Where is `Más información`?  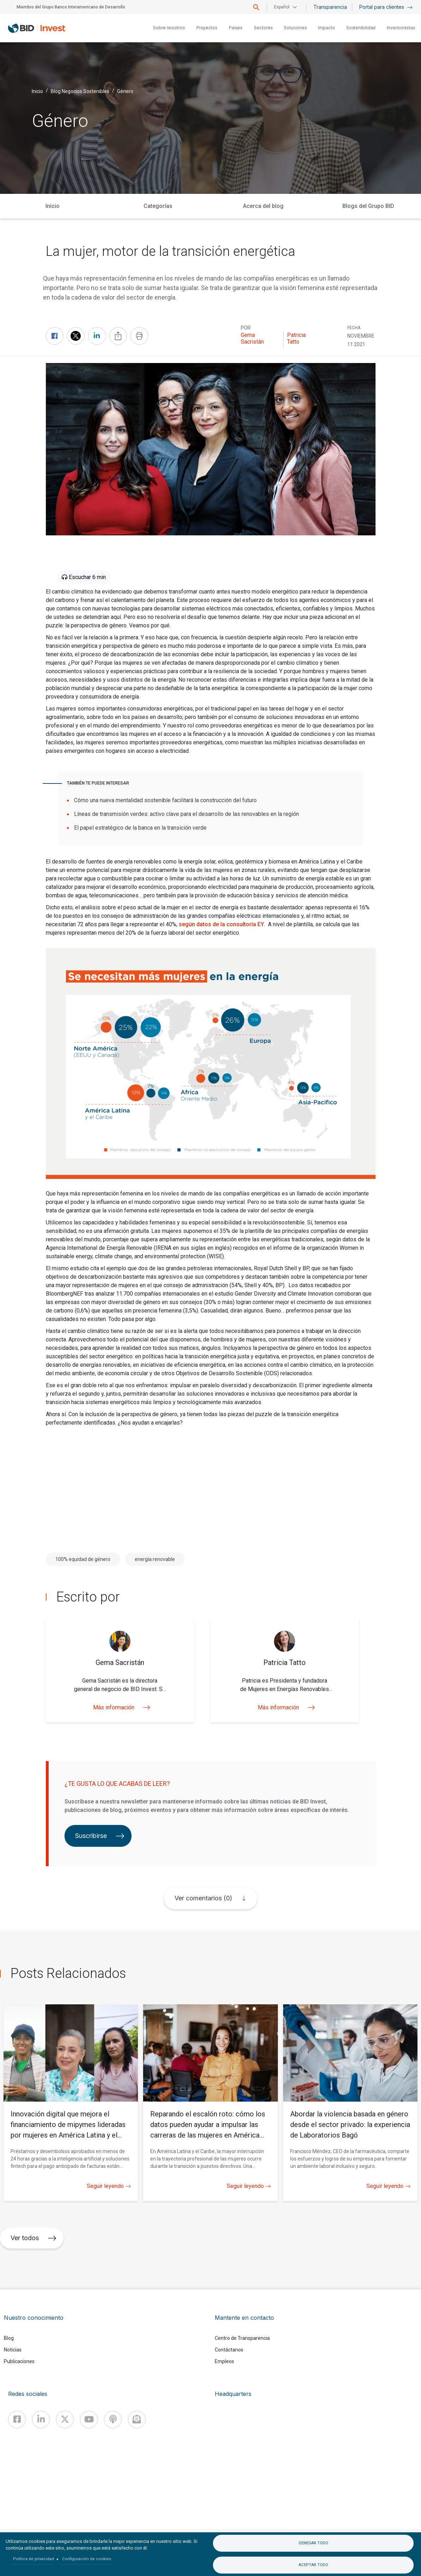
Más información is located at coordinates (120, 1707).